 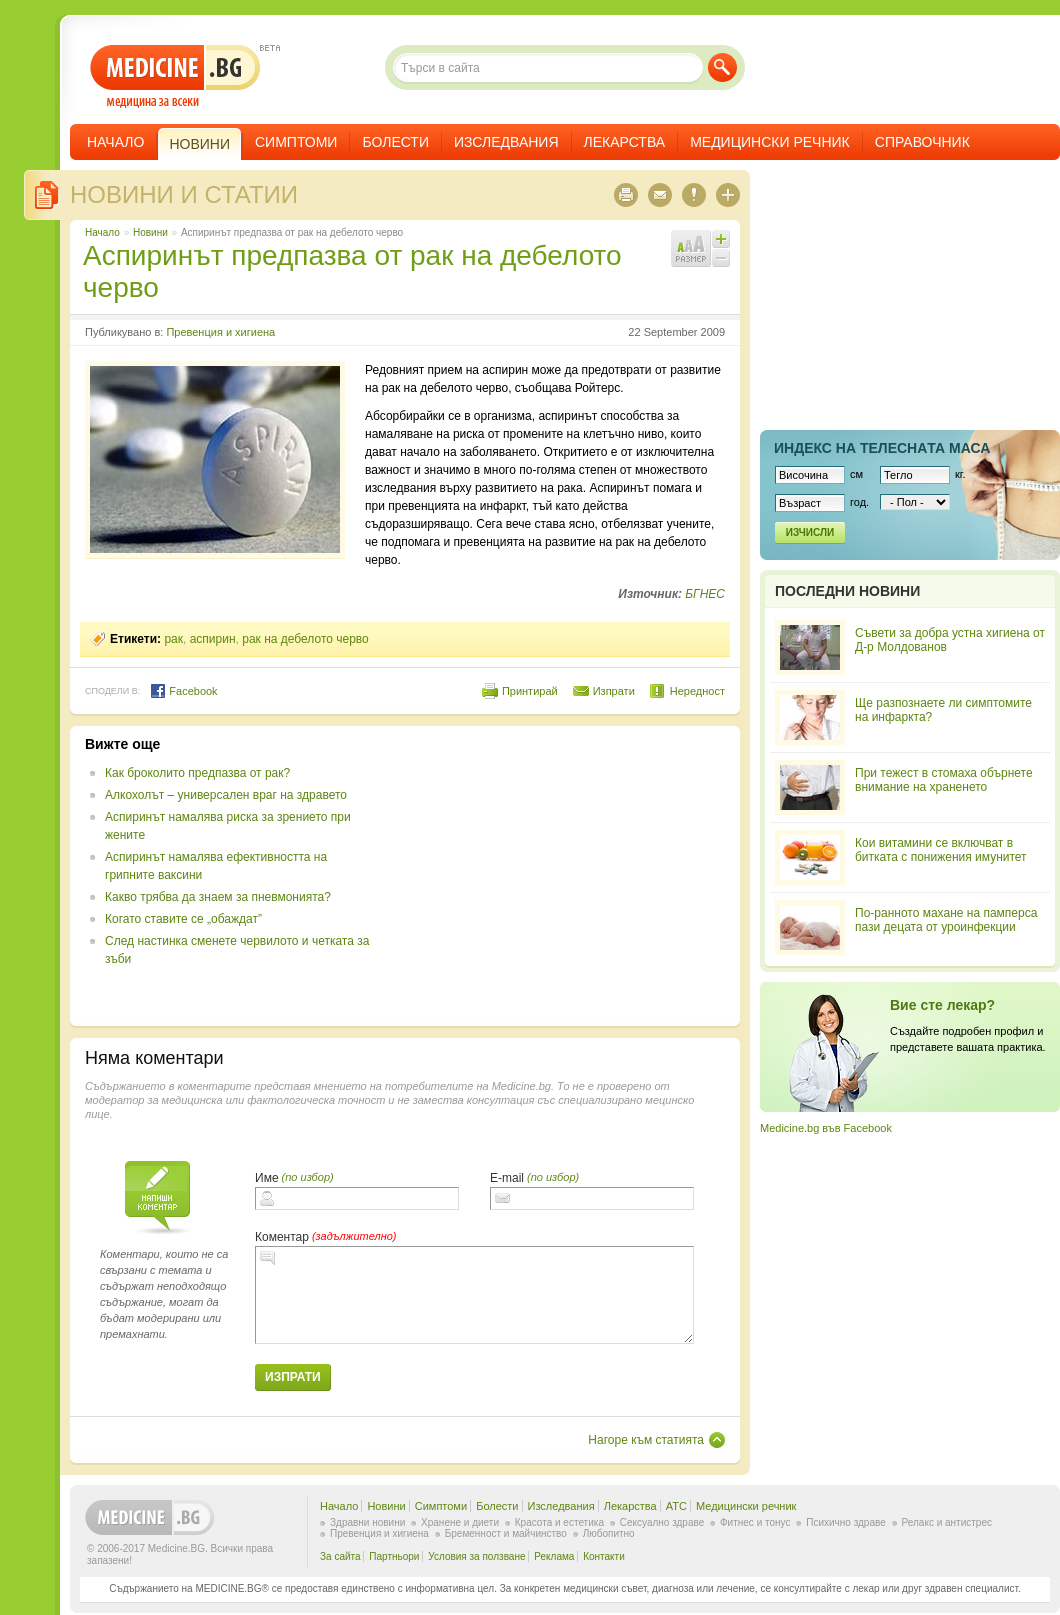 I want to click on E-mail, so click(x=507, y=1178).